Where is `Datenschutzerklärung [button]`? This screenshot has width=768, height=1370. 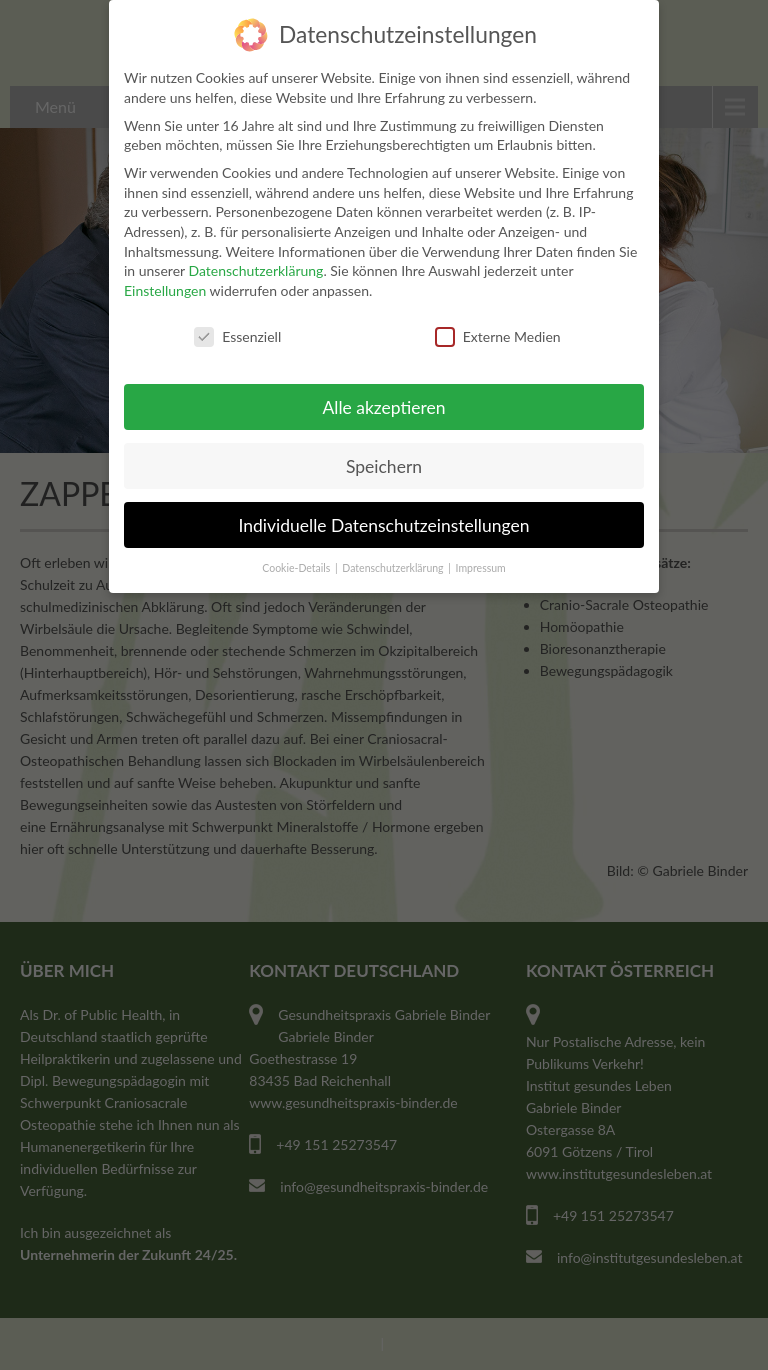 Datenschutzerklärung [button] is located at coordinates (394, 568).